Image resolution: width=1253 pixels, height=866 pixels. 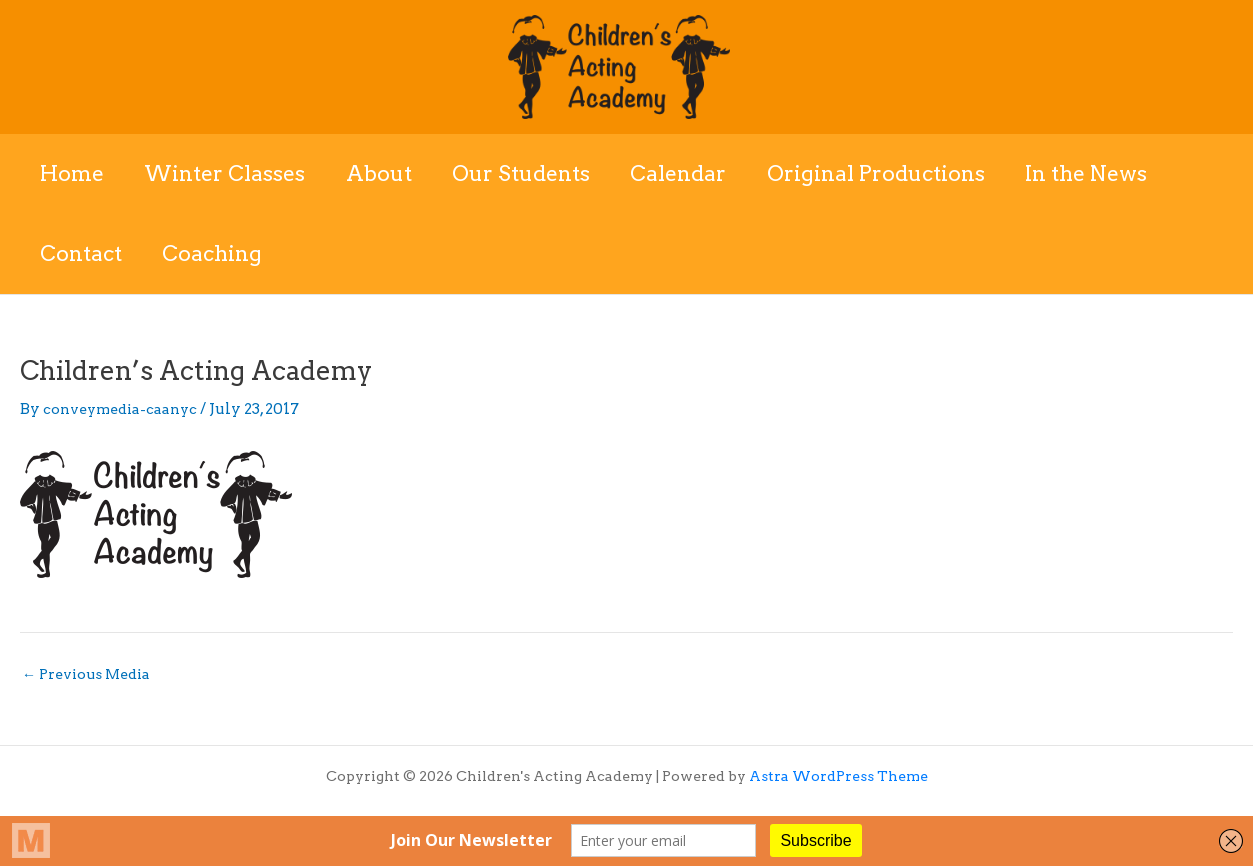 I want to click on Winter Classes, so click(x=227, y=173).